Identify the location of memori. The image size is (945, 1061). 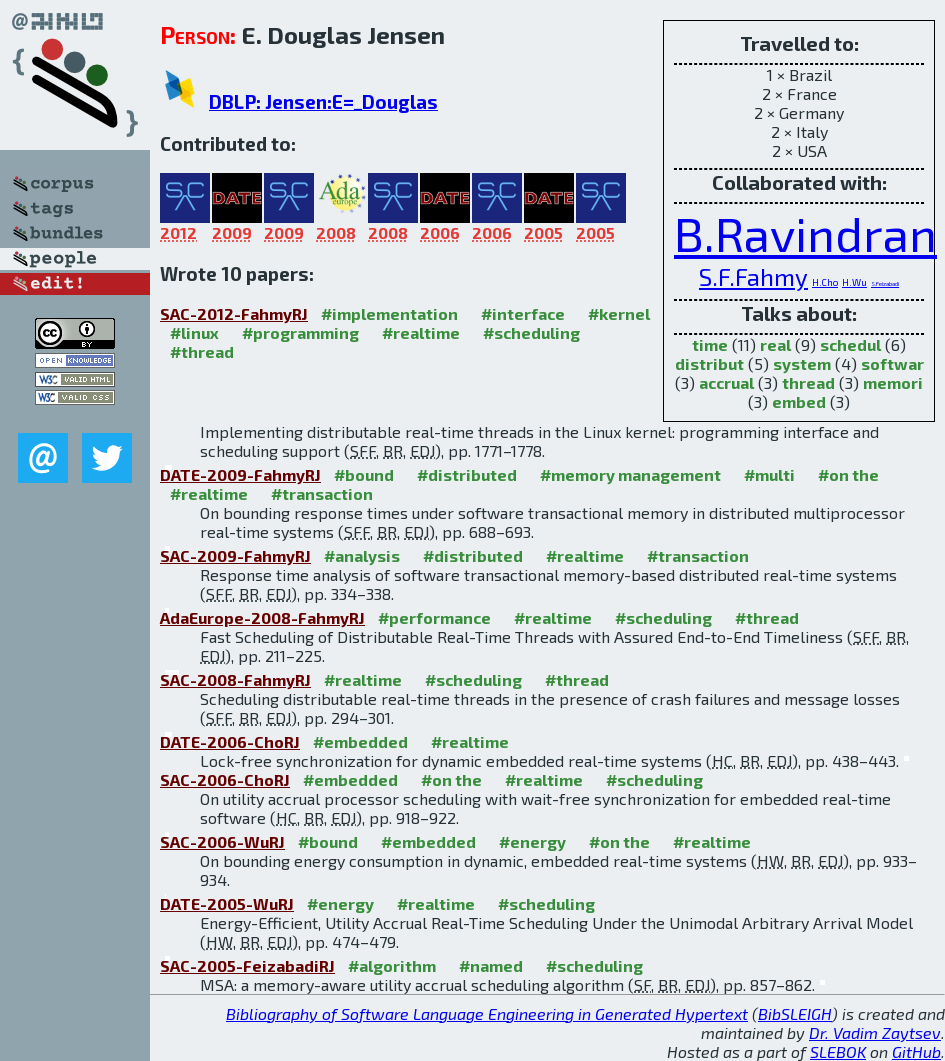
(893, 382).